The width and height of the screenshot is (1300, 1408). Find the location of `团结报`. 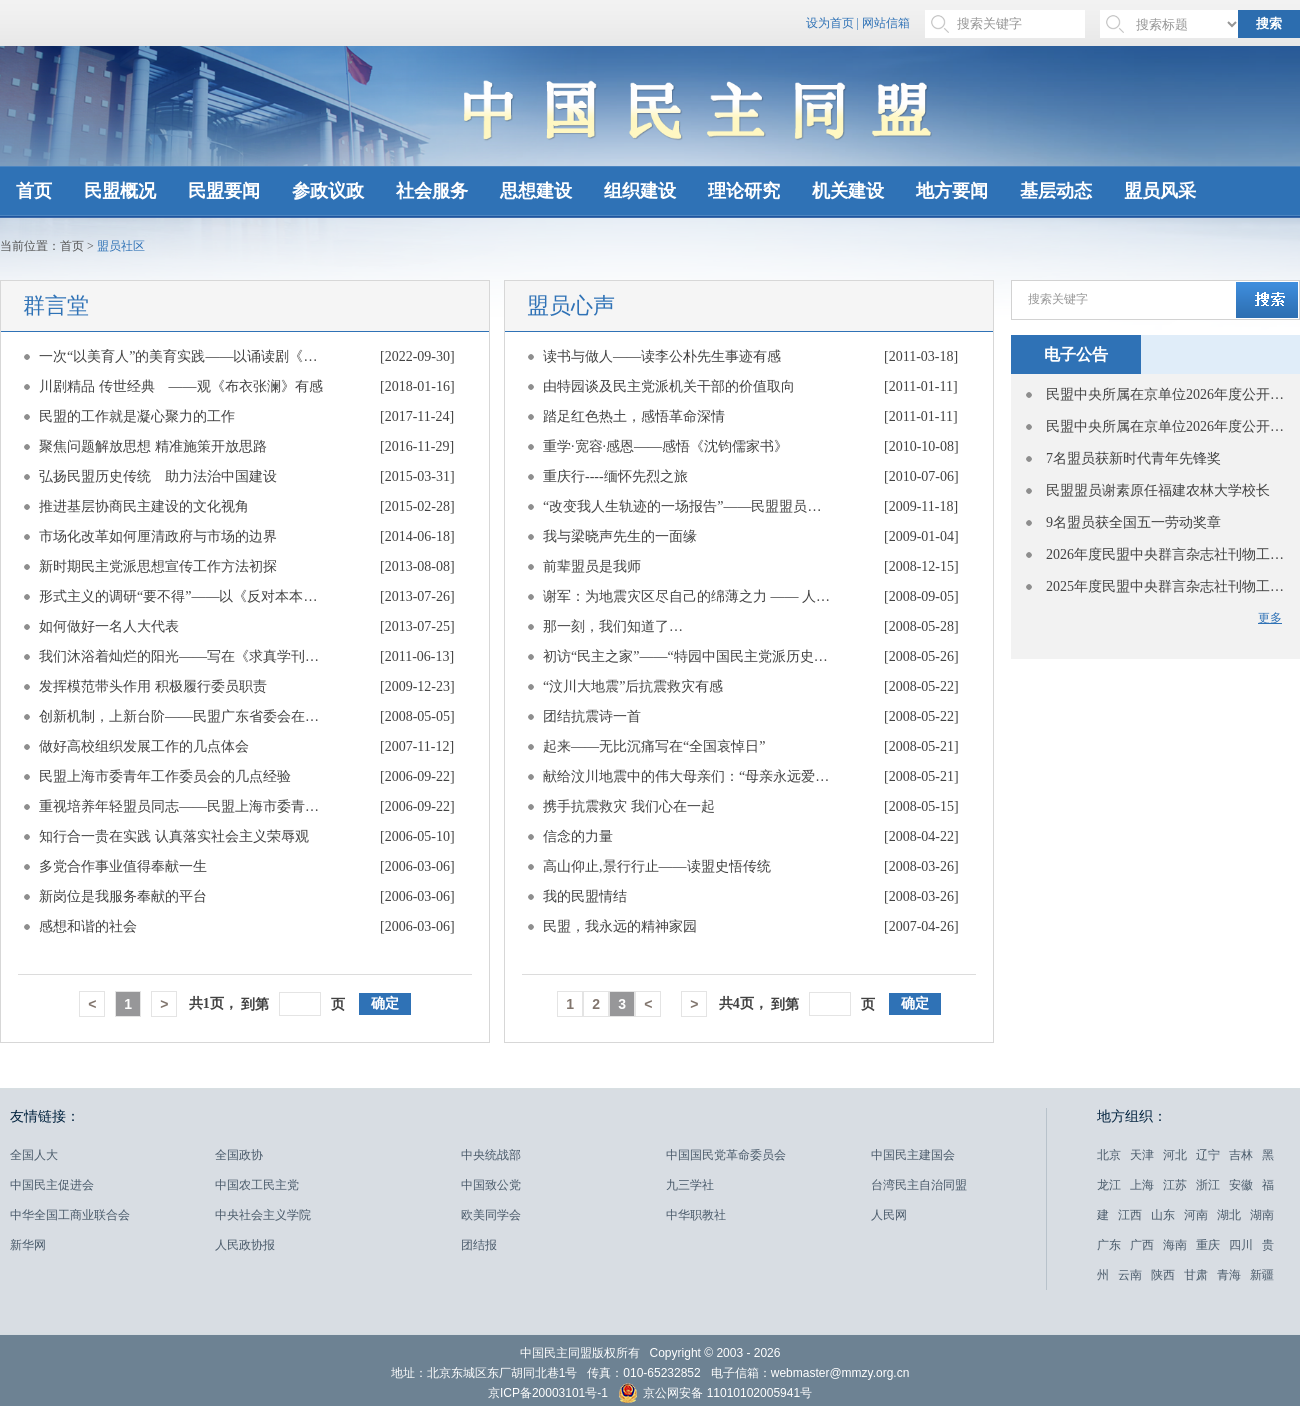

团结报 is located at coordinates (479, 1245).